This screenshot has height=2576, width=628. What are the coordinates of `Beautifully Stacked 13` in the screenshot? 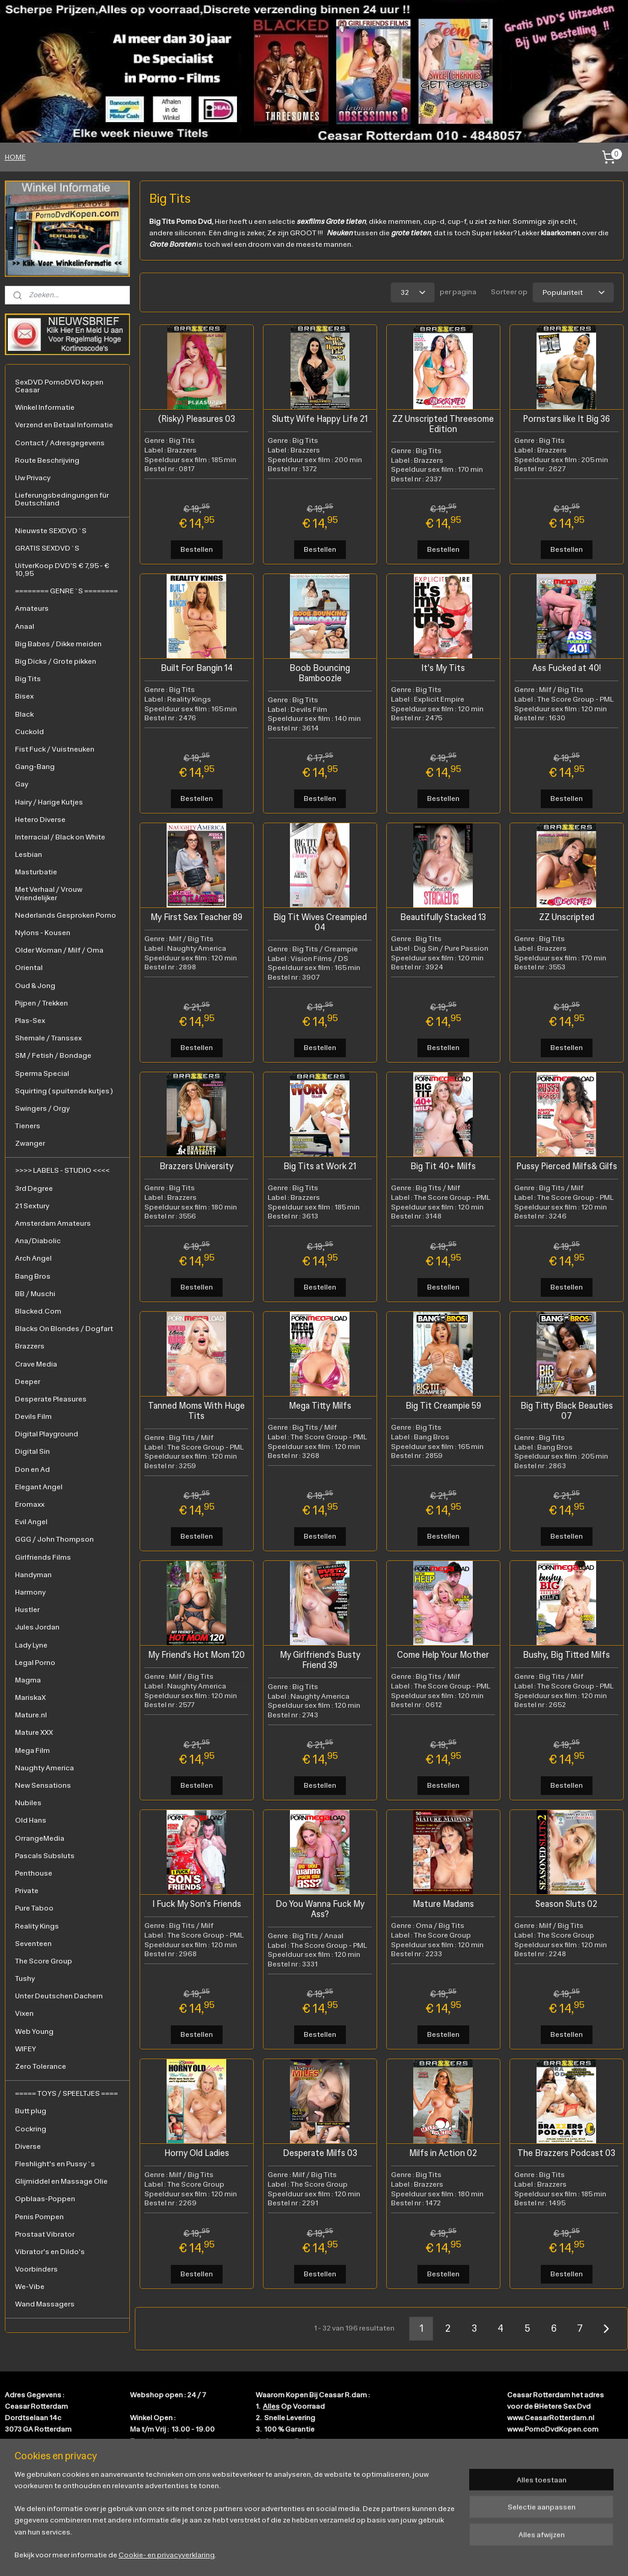 It's located at (443, 917).